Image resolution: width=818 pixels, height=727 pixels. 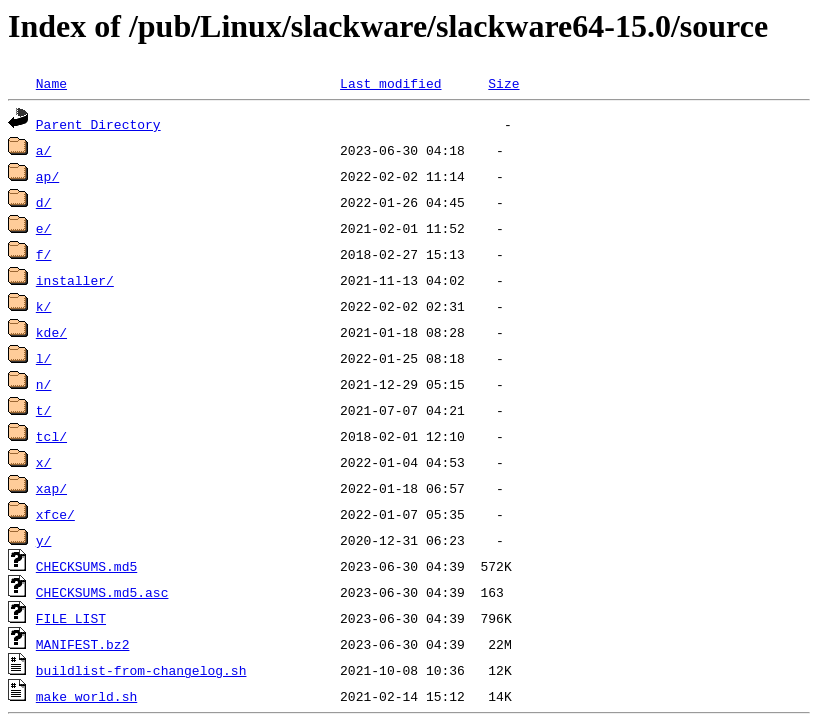 I want to click on ap/, so click(x=47, y=176).